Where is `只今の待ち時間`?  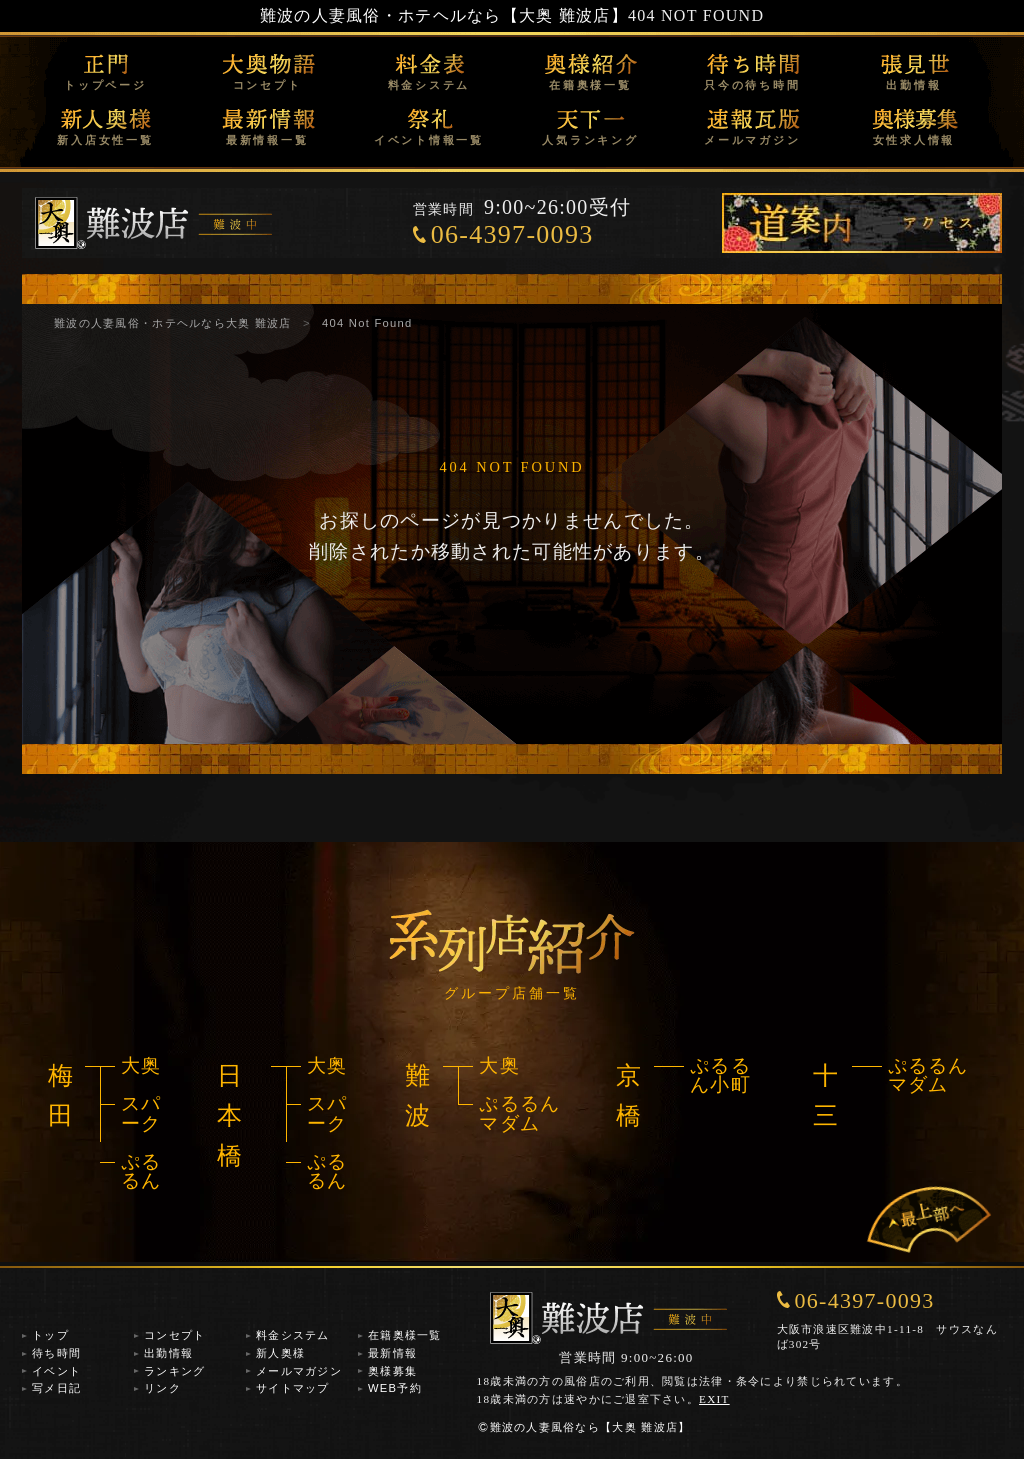
只今の待ち時間 is located at coordinates (752, 85).